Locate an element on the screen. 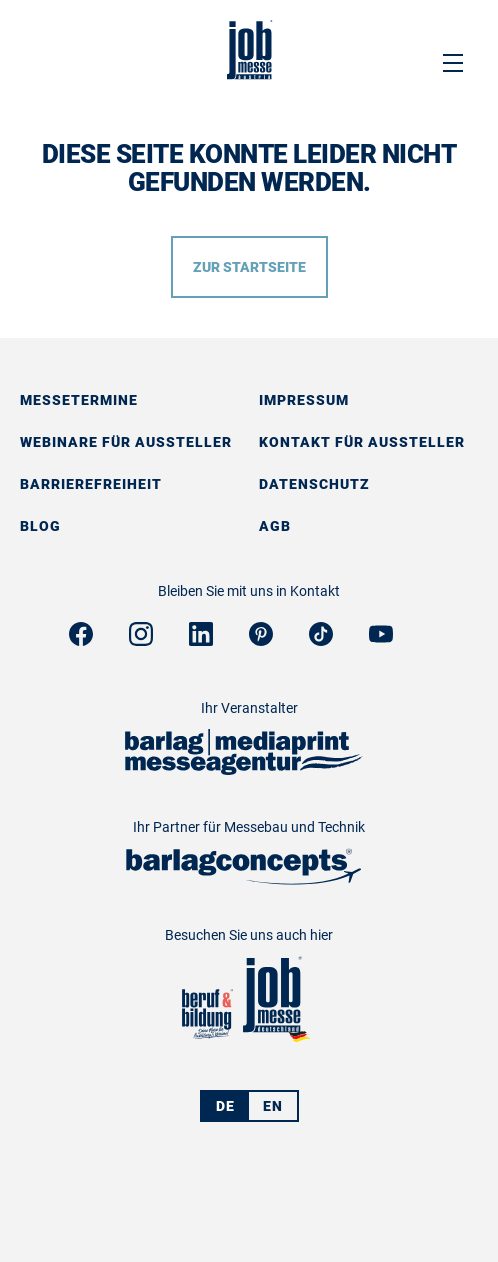 The width and height of the screenshot is (498, 1262). AGB is located at coordinates (275, 526).